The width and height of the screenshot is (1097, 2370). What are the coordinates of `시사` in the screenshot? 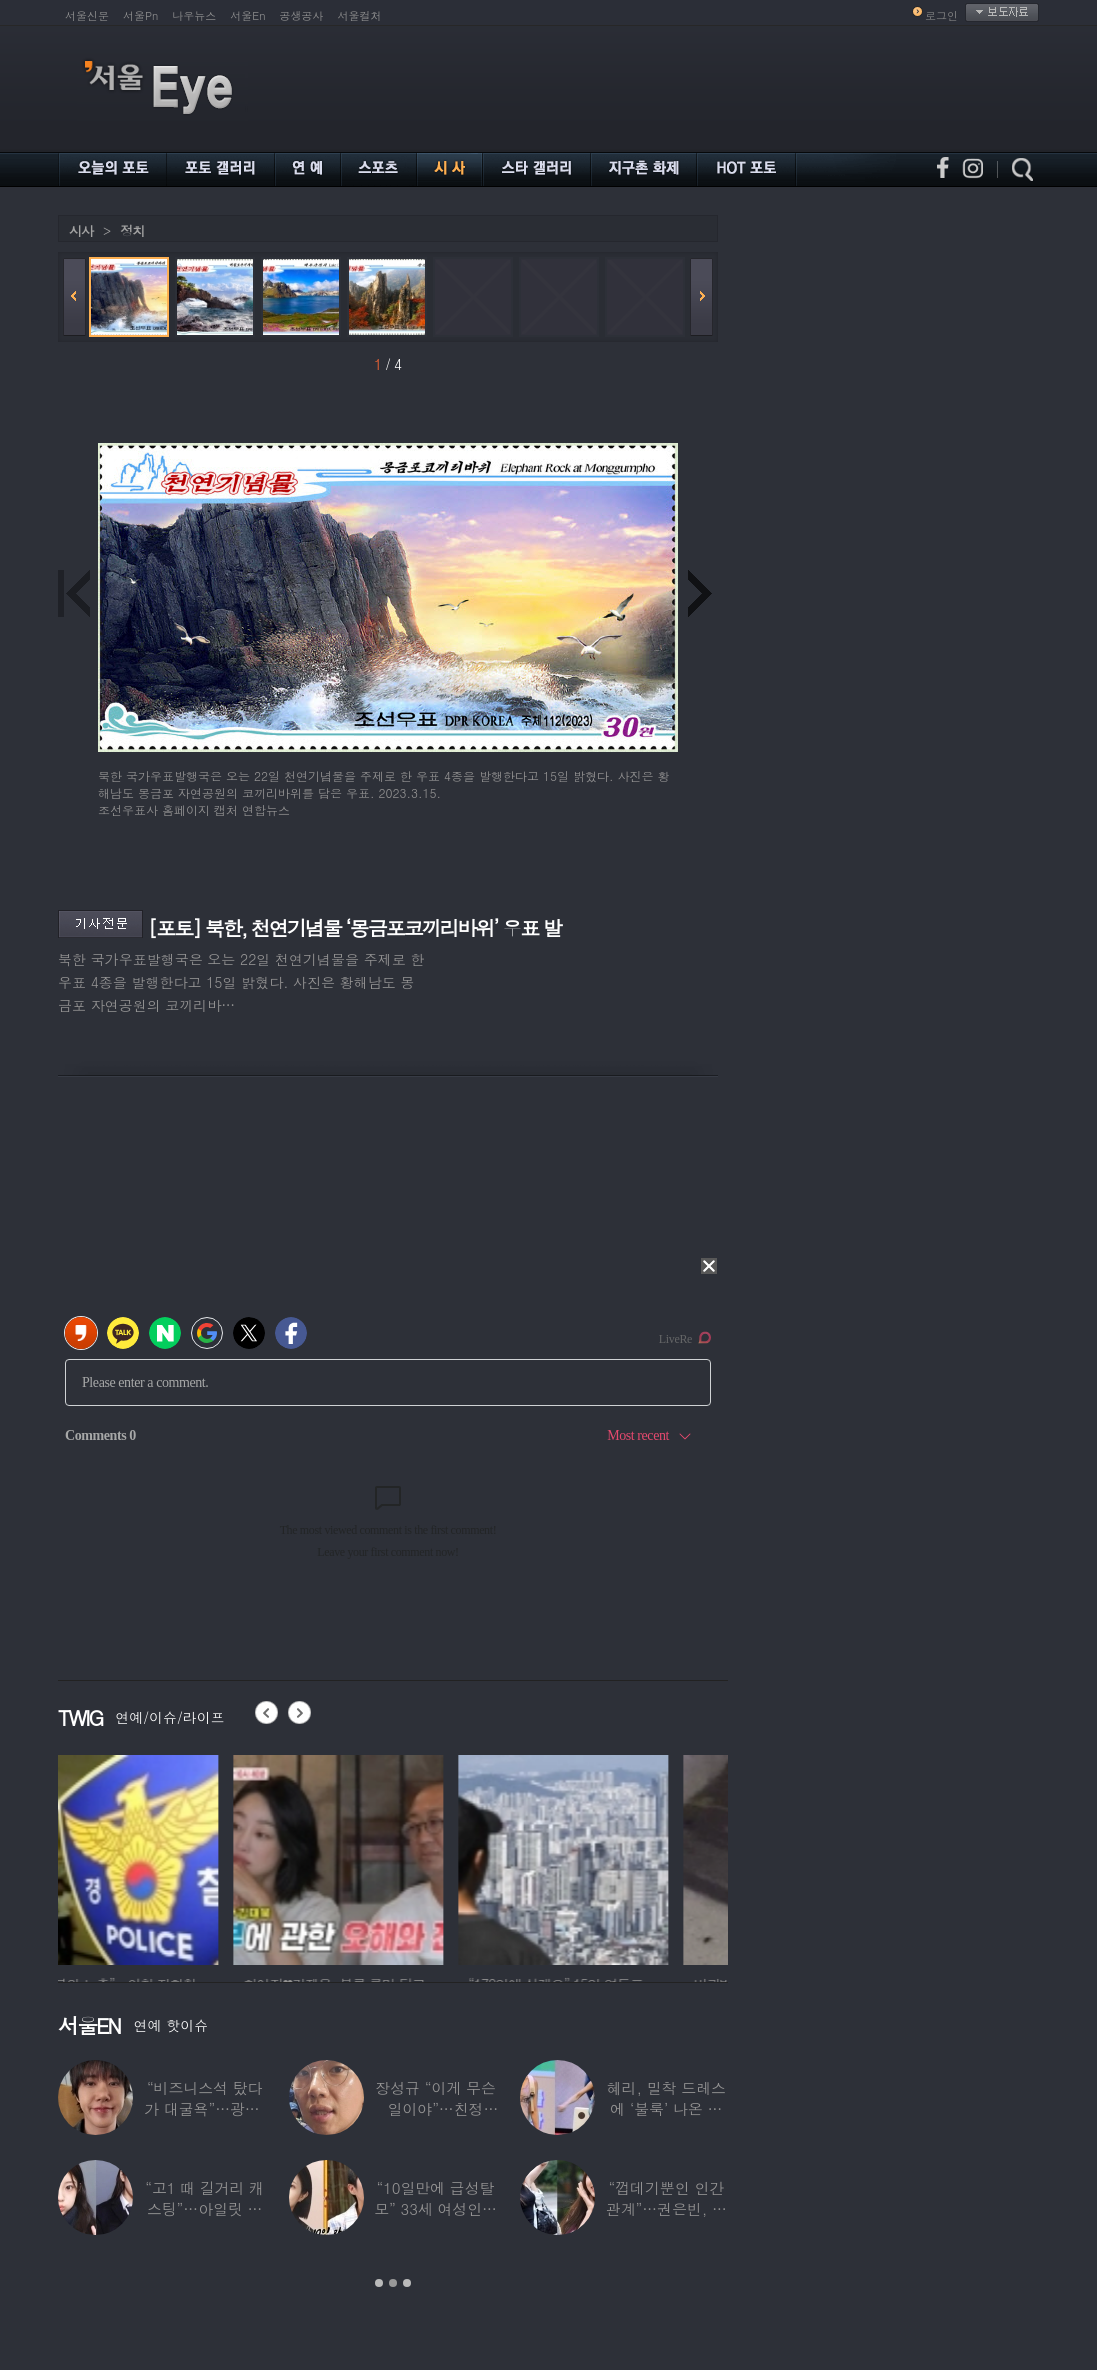 It's located at (81, 230).